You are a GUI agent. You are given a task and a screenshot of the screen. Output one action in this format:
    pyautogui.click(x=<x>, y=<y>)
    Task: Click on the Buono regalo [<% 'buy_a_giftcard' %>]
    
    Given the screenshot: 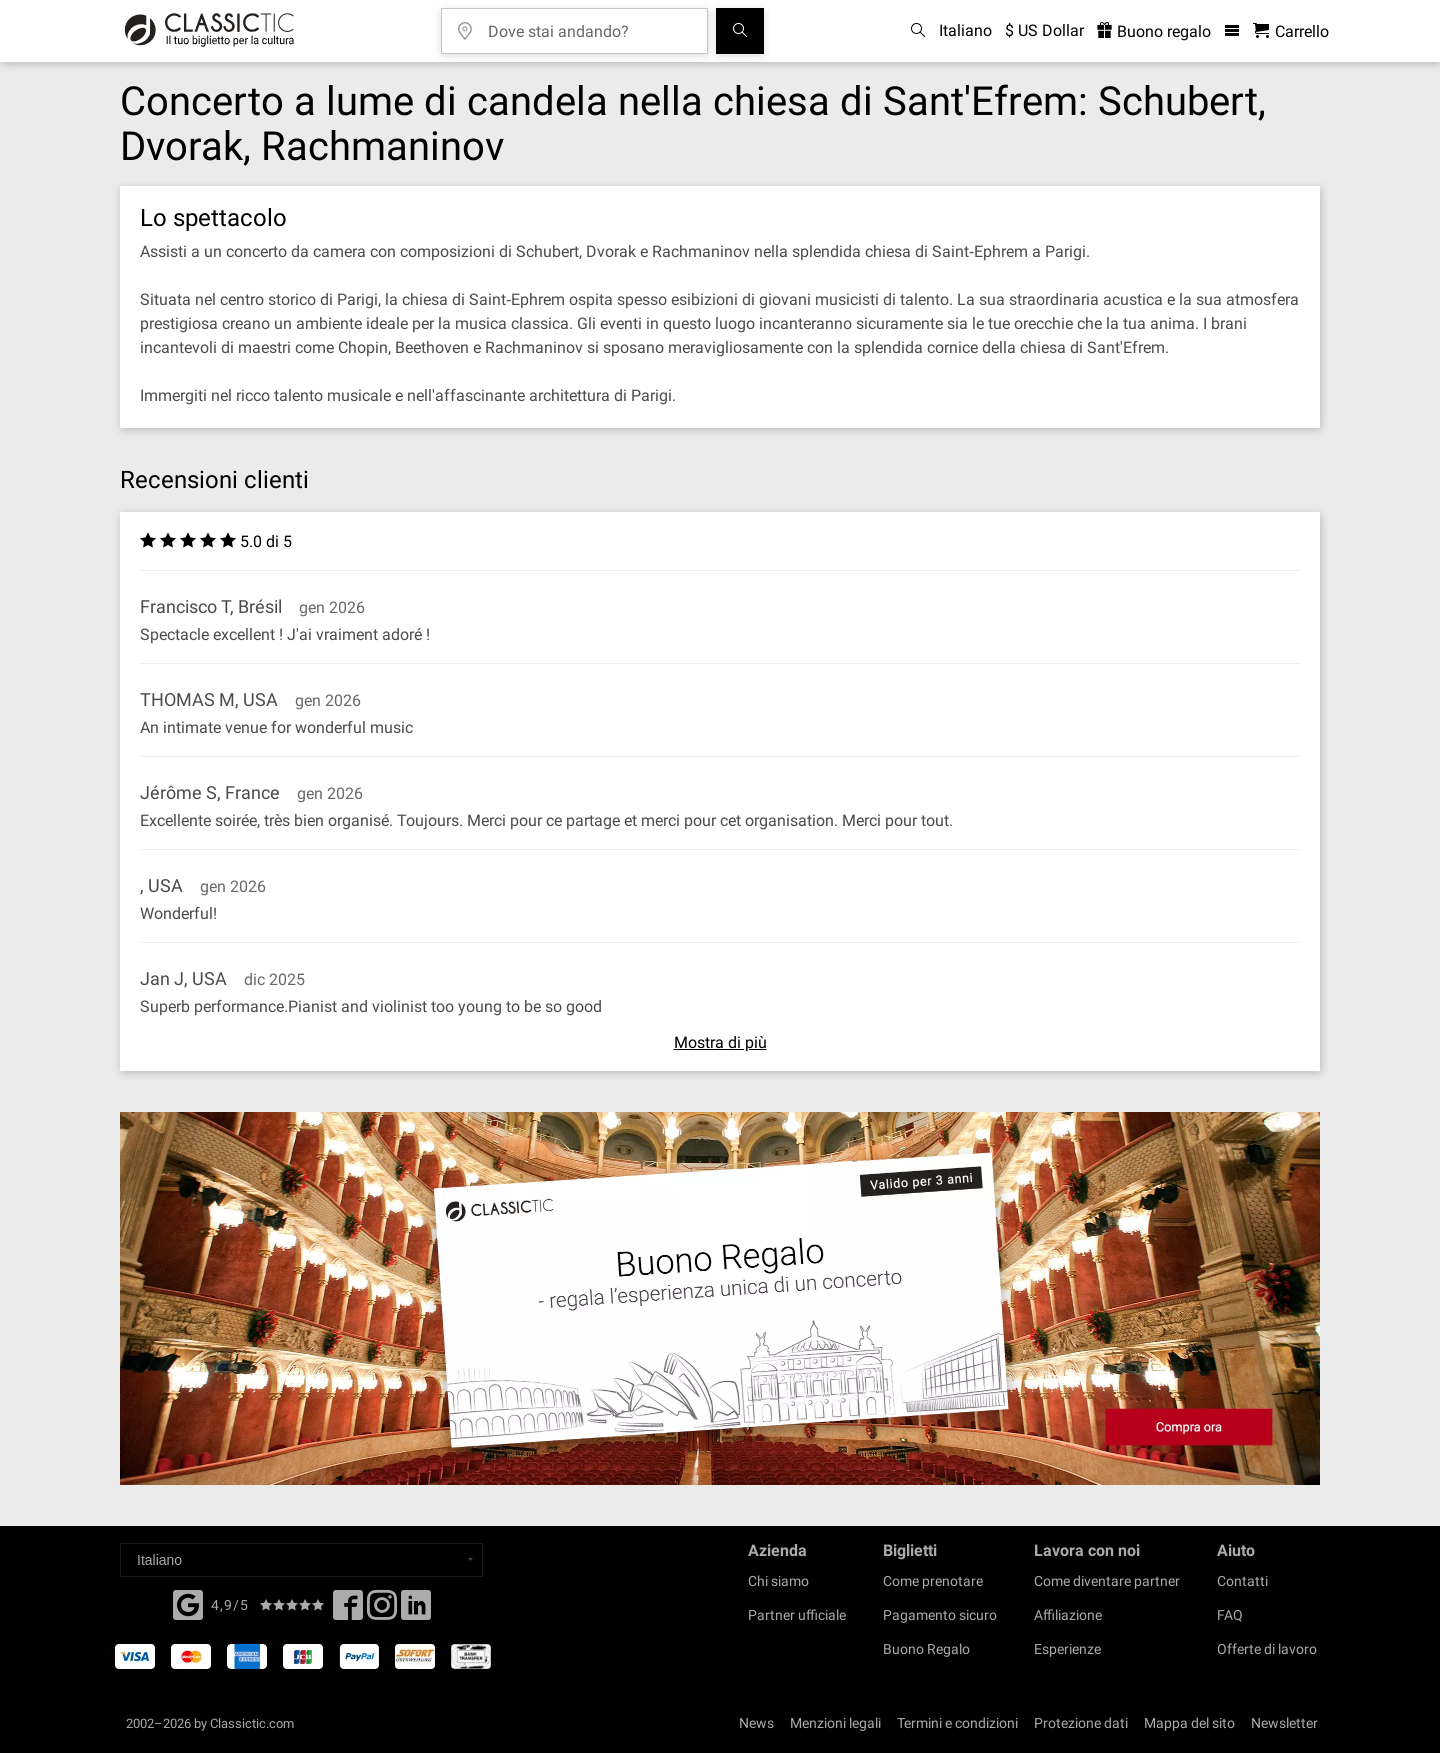 What is the action you would take?
    pyautogui.click(x=1154, y=31)
    